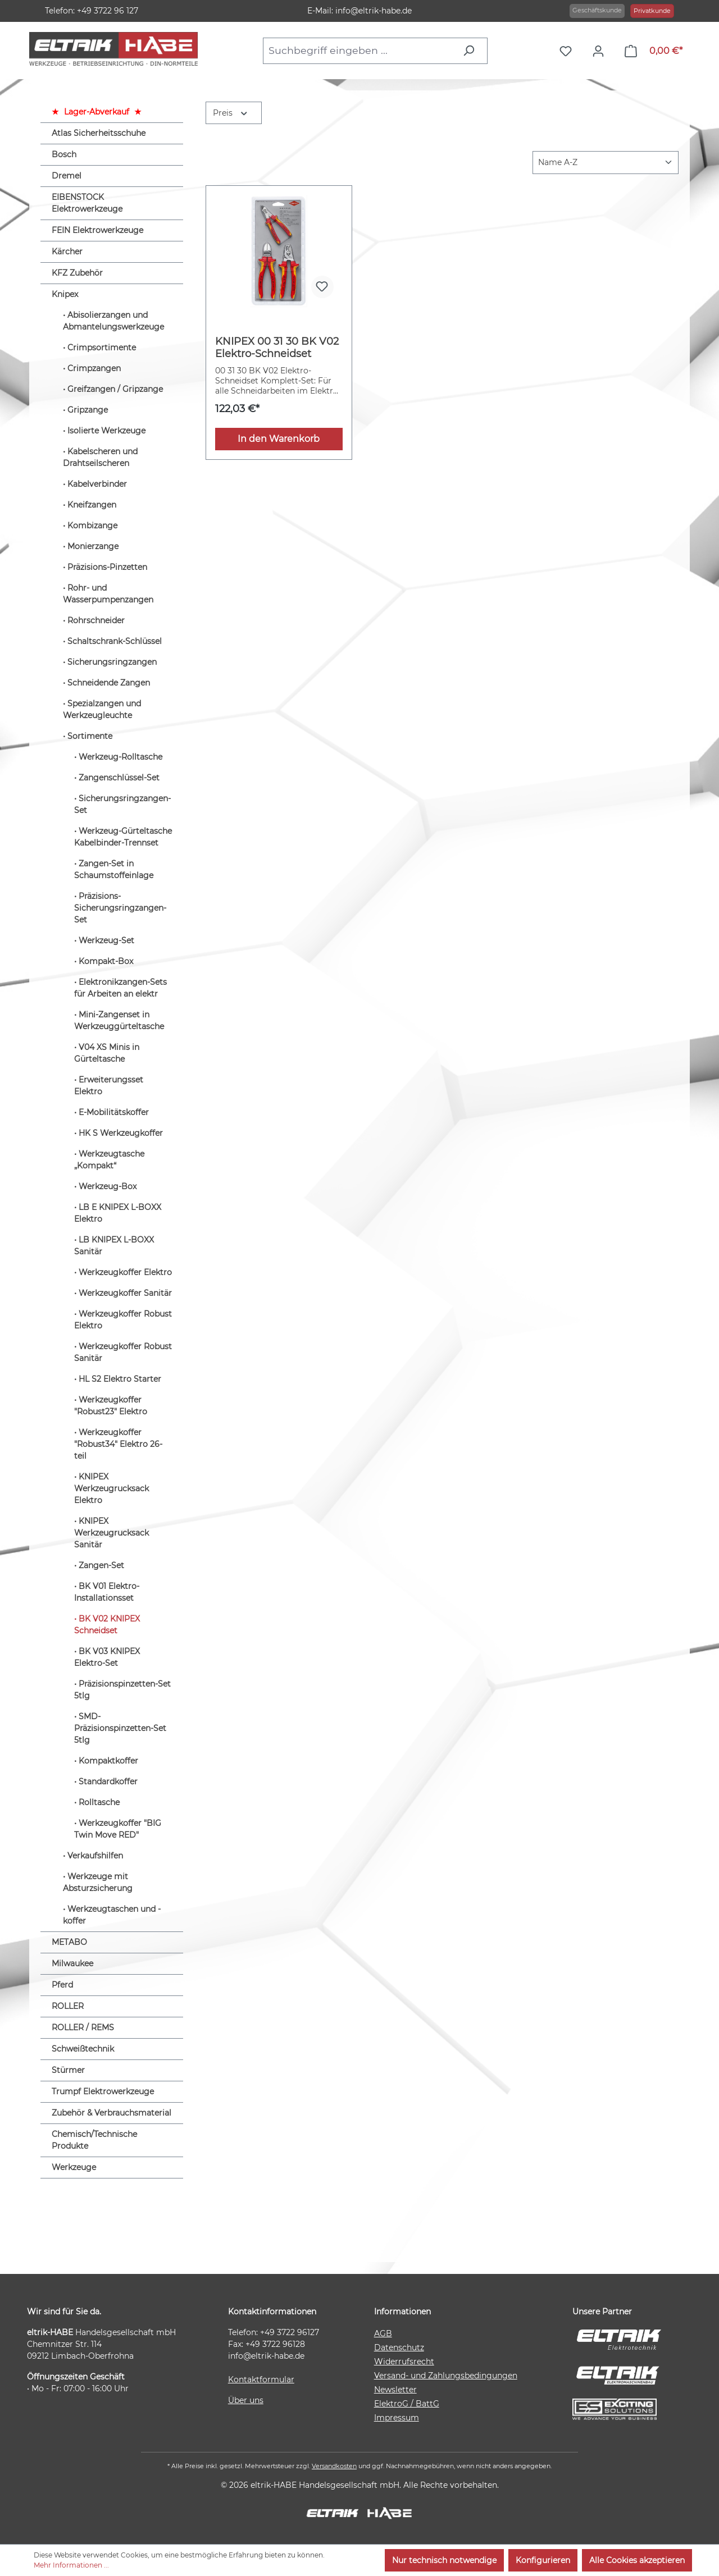  What do you see at coordinates (108, 1086) in the screenshot?
I see `Erweiterungsset Elektro` at bounding box center [108, 1086].